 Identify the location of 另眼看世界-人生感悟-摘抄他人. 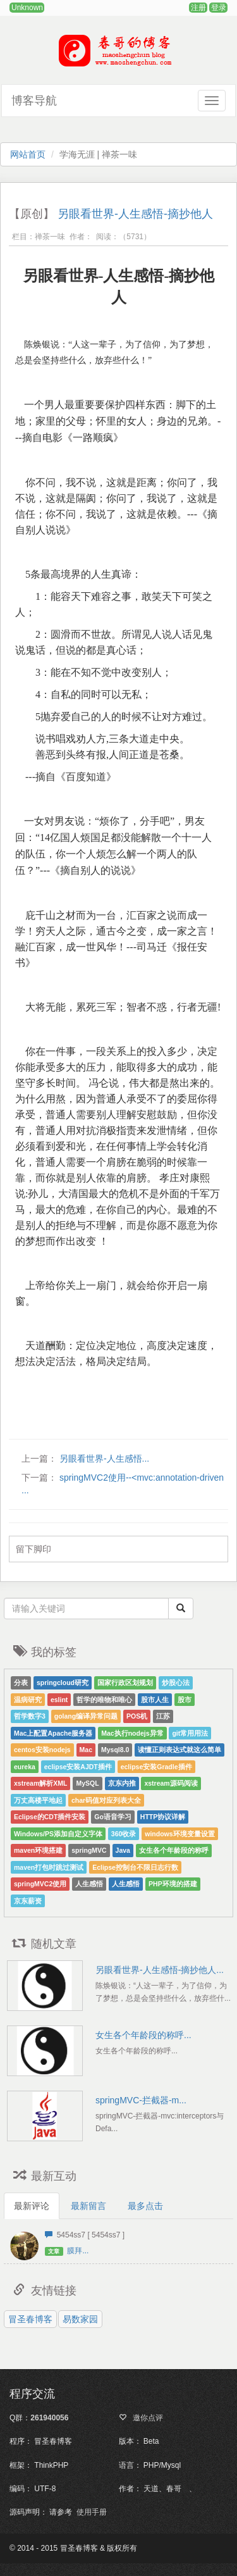
(135, 214).